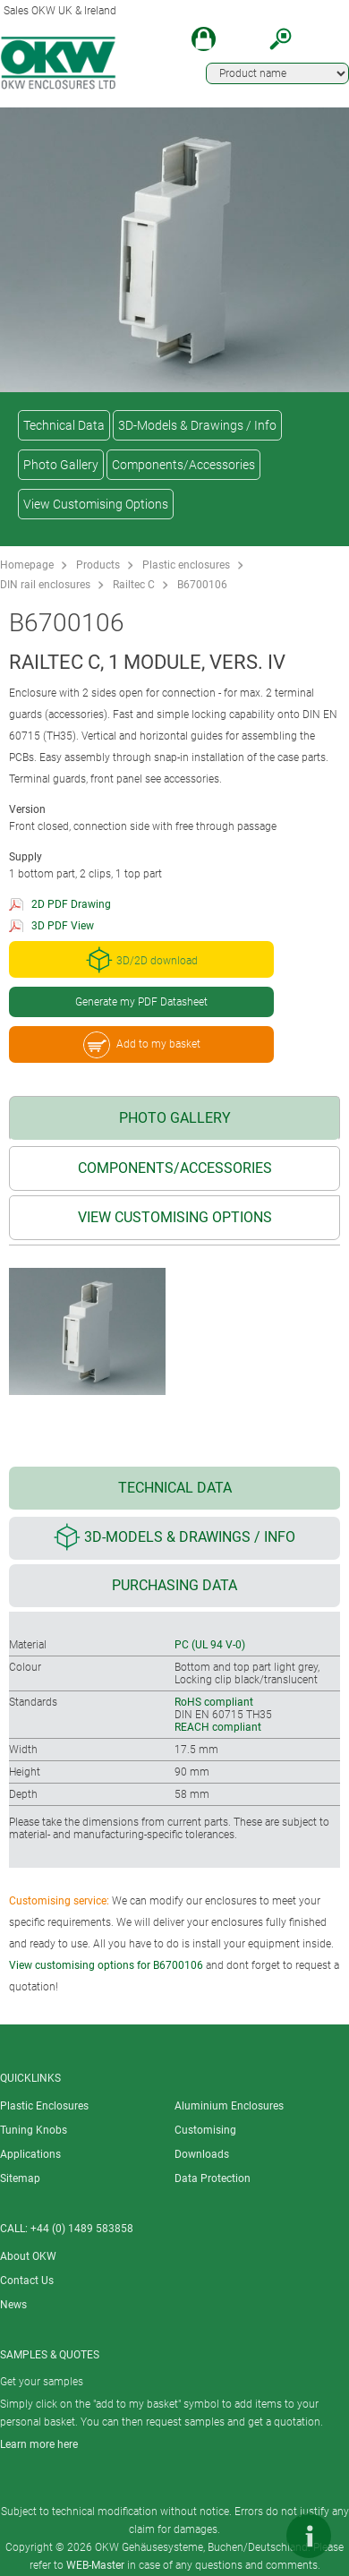 Image resolution: width=349 pixels, height=2576 pixels. Describe the element at coordinates (95, 504) in the screenshot. I see `View Customising Options` at that location.